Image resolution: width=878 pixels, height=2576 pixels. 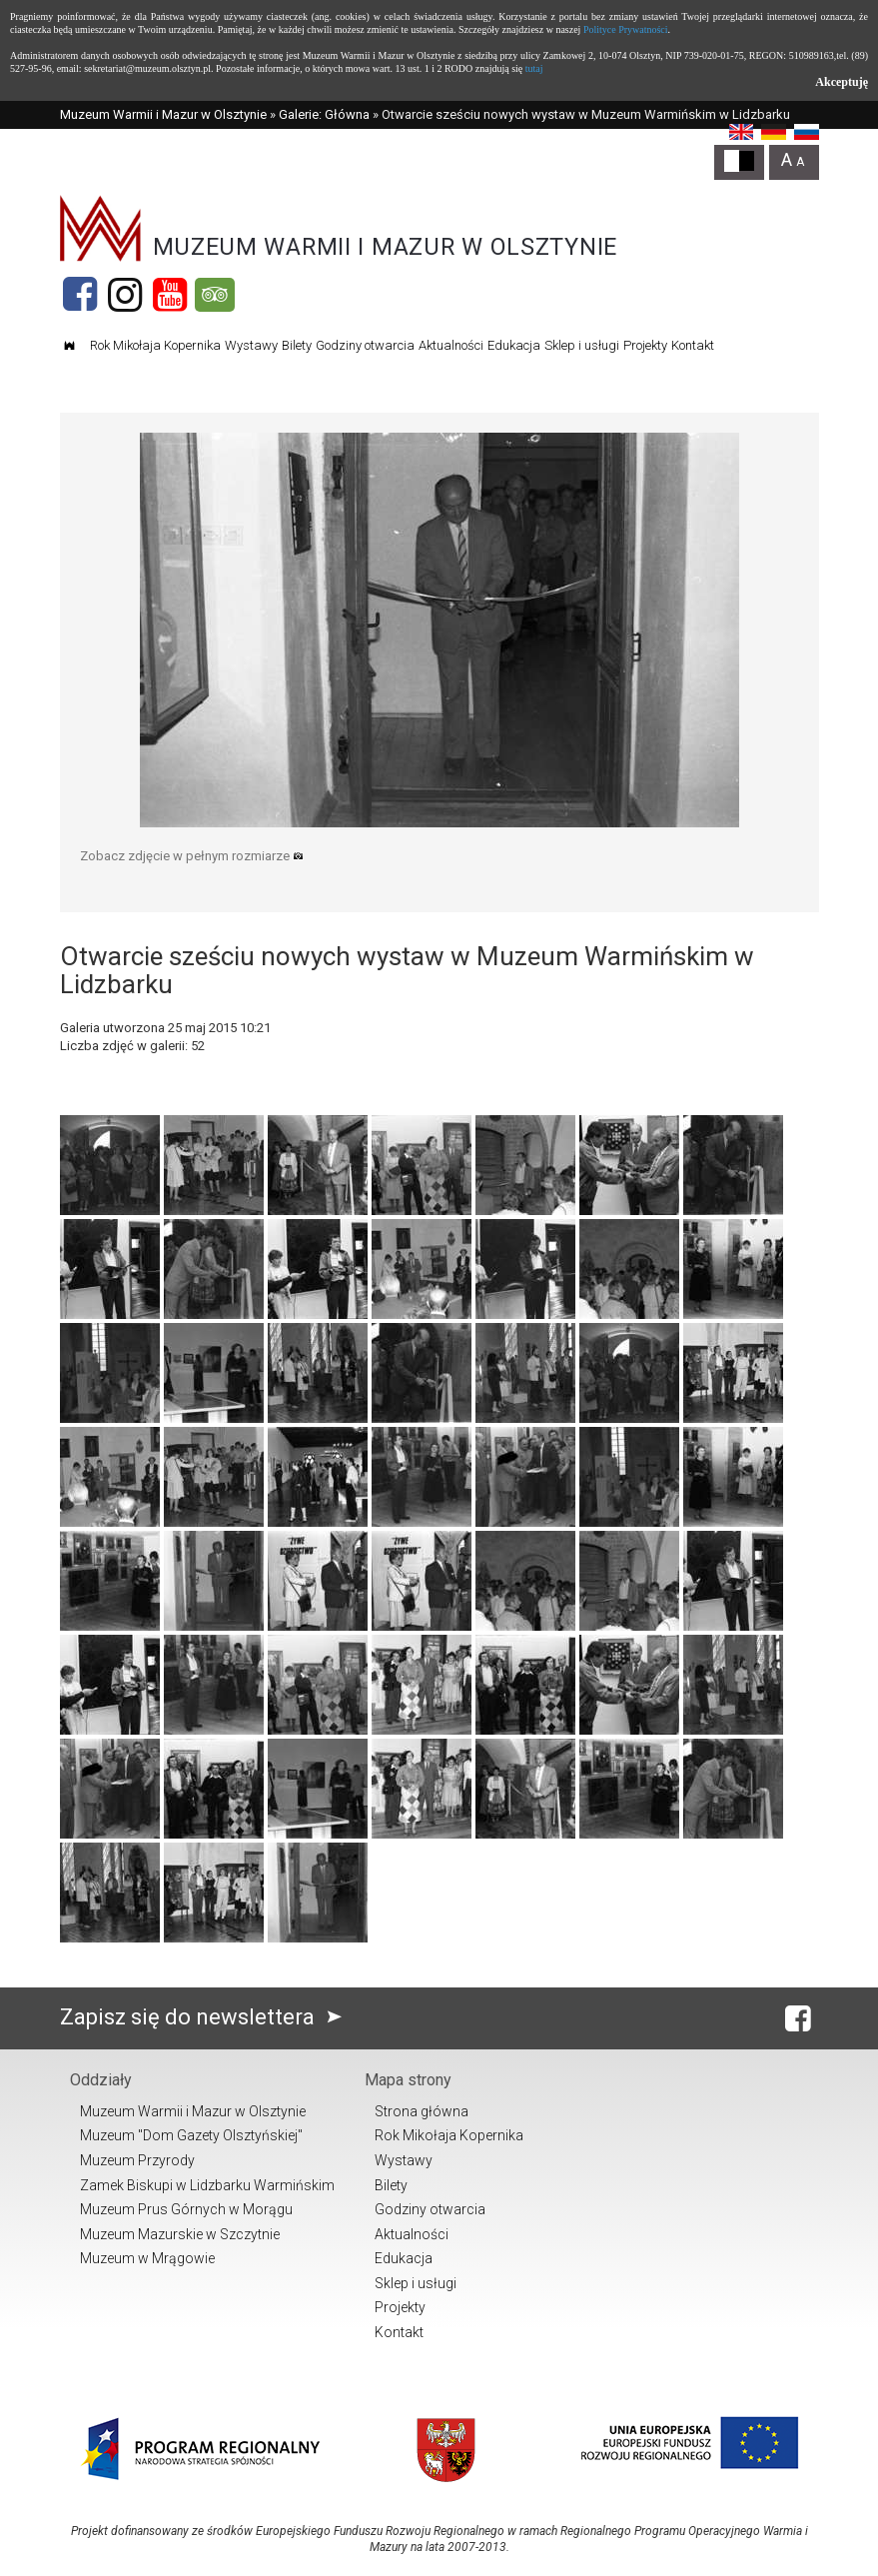 I want to click on Strona główna, so click(x=421, y=2111).